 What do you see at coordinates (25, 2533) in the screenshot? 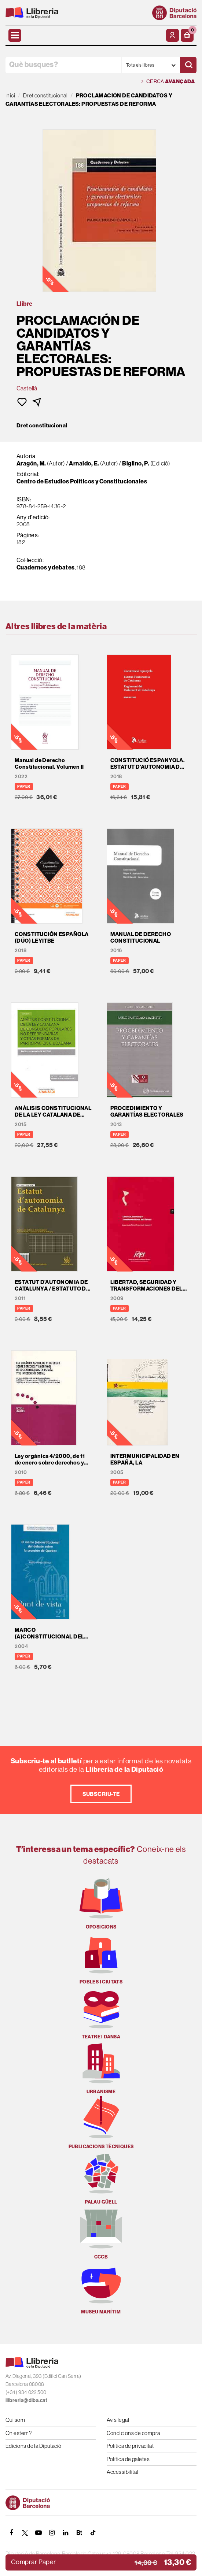
I see `[TWITTER]` at bounding box center [25, 2533].